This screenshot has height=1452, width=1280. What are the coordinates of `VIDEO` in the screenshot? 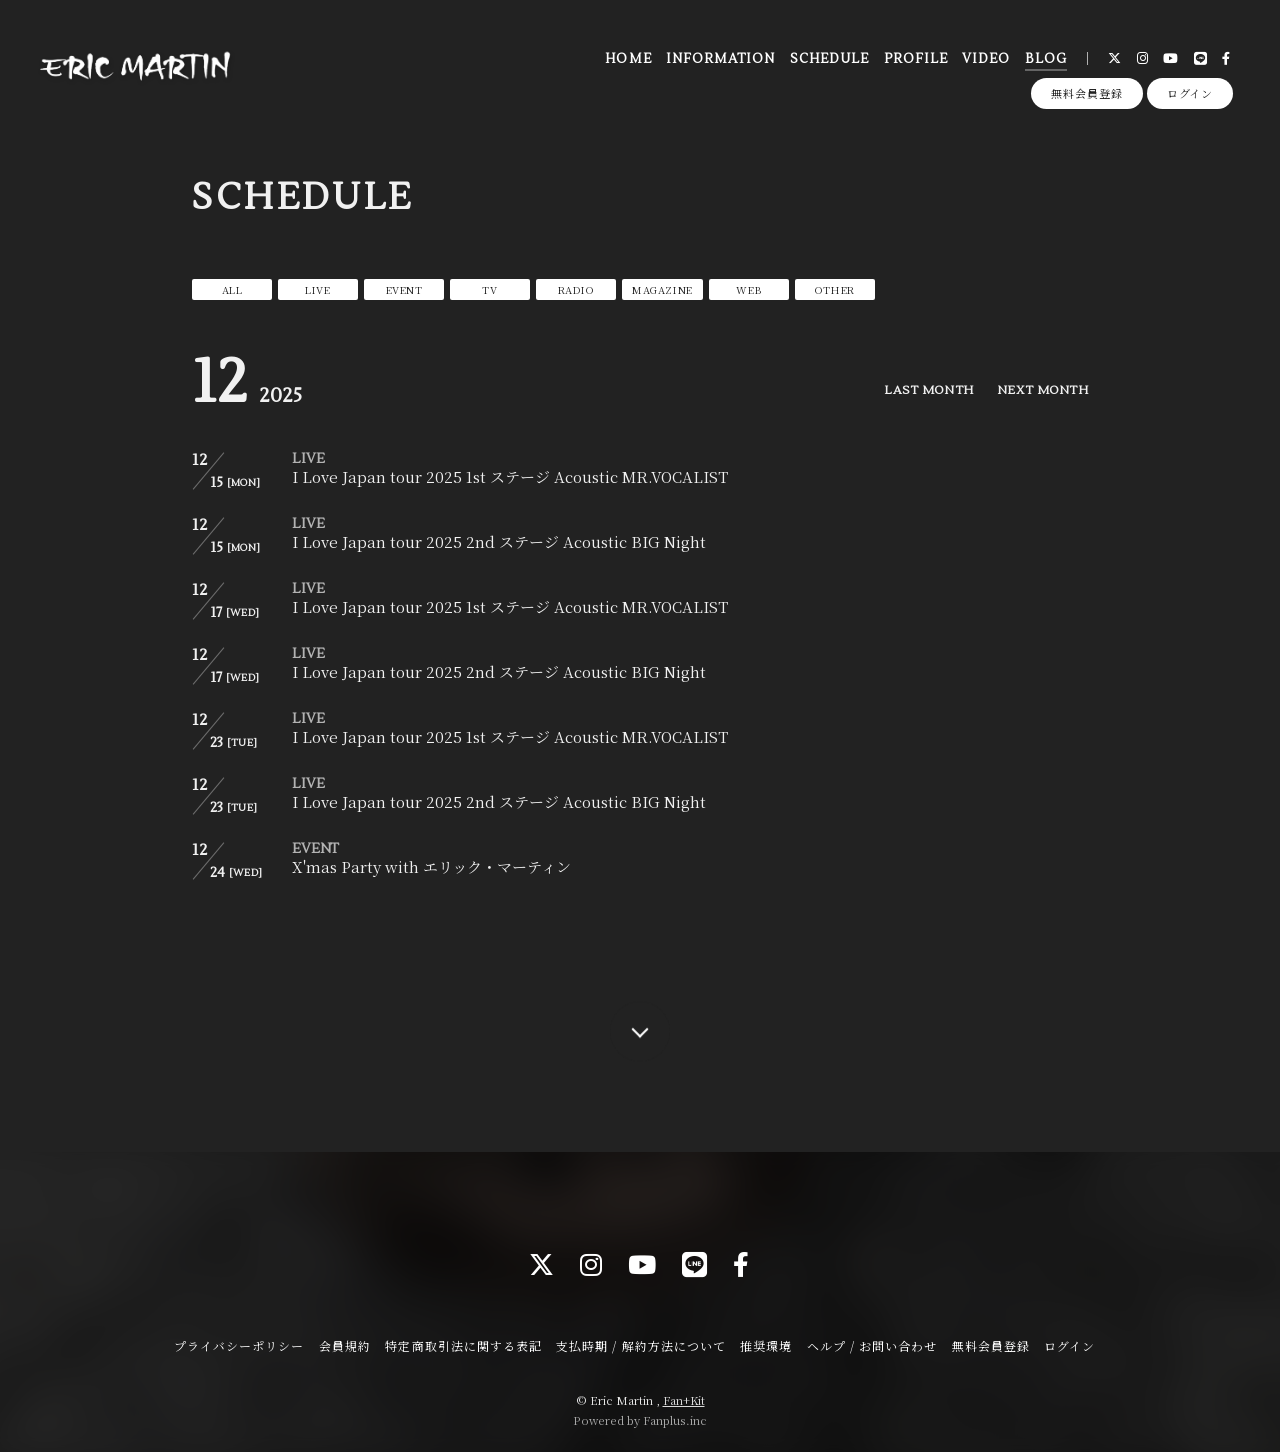 It's located at (986, 59).